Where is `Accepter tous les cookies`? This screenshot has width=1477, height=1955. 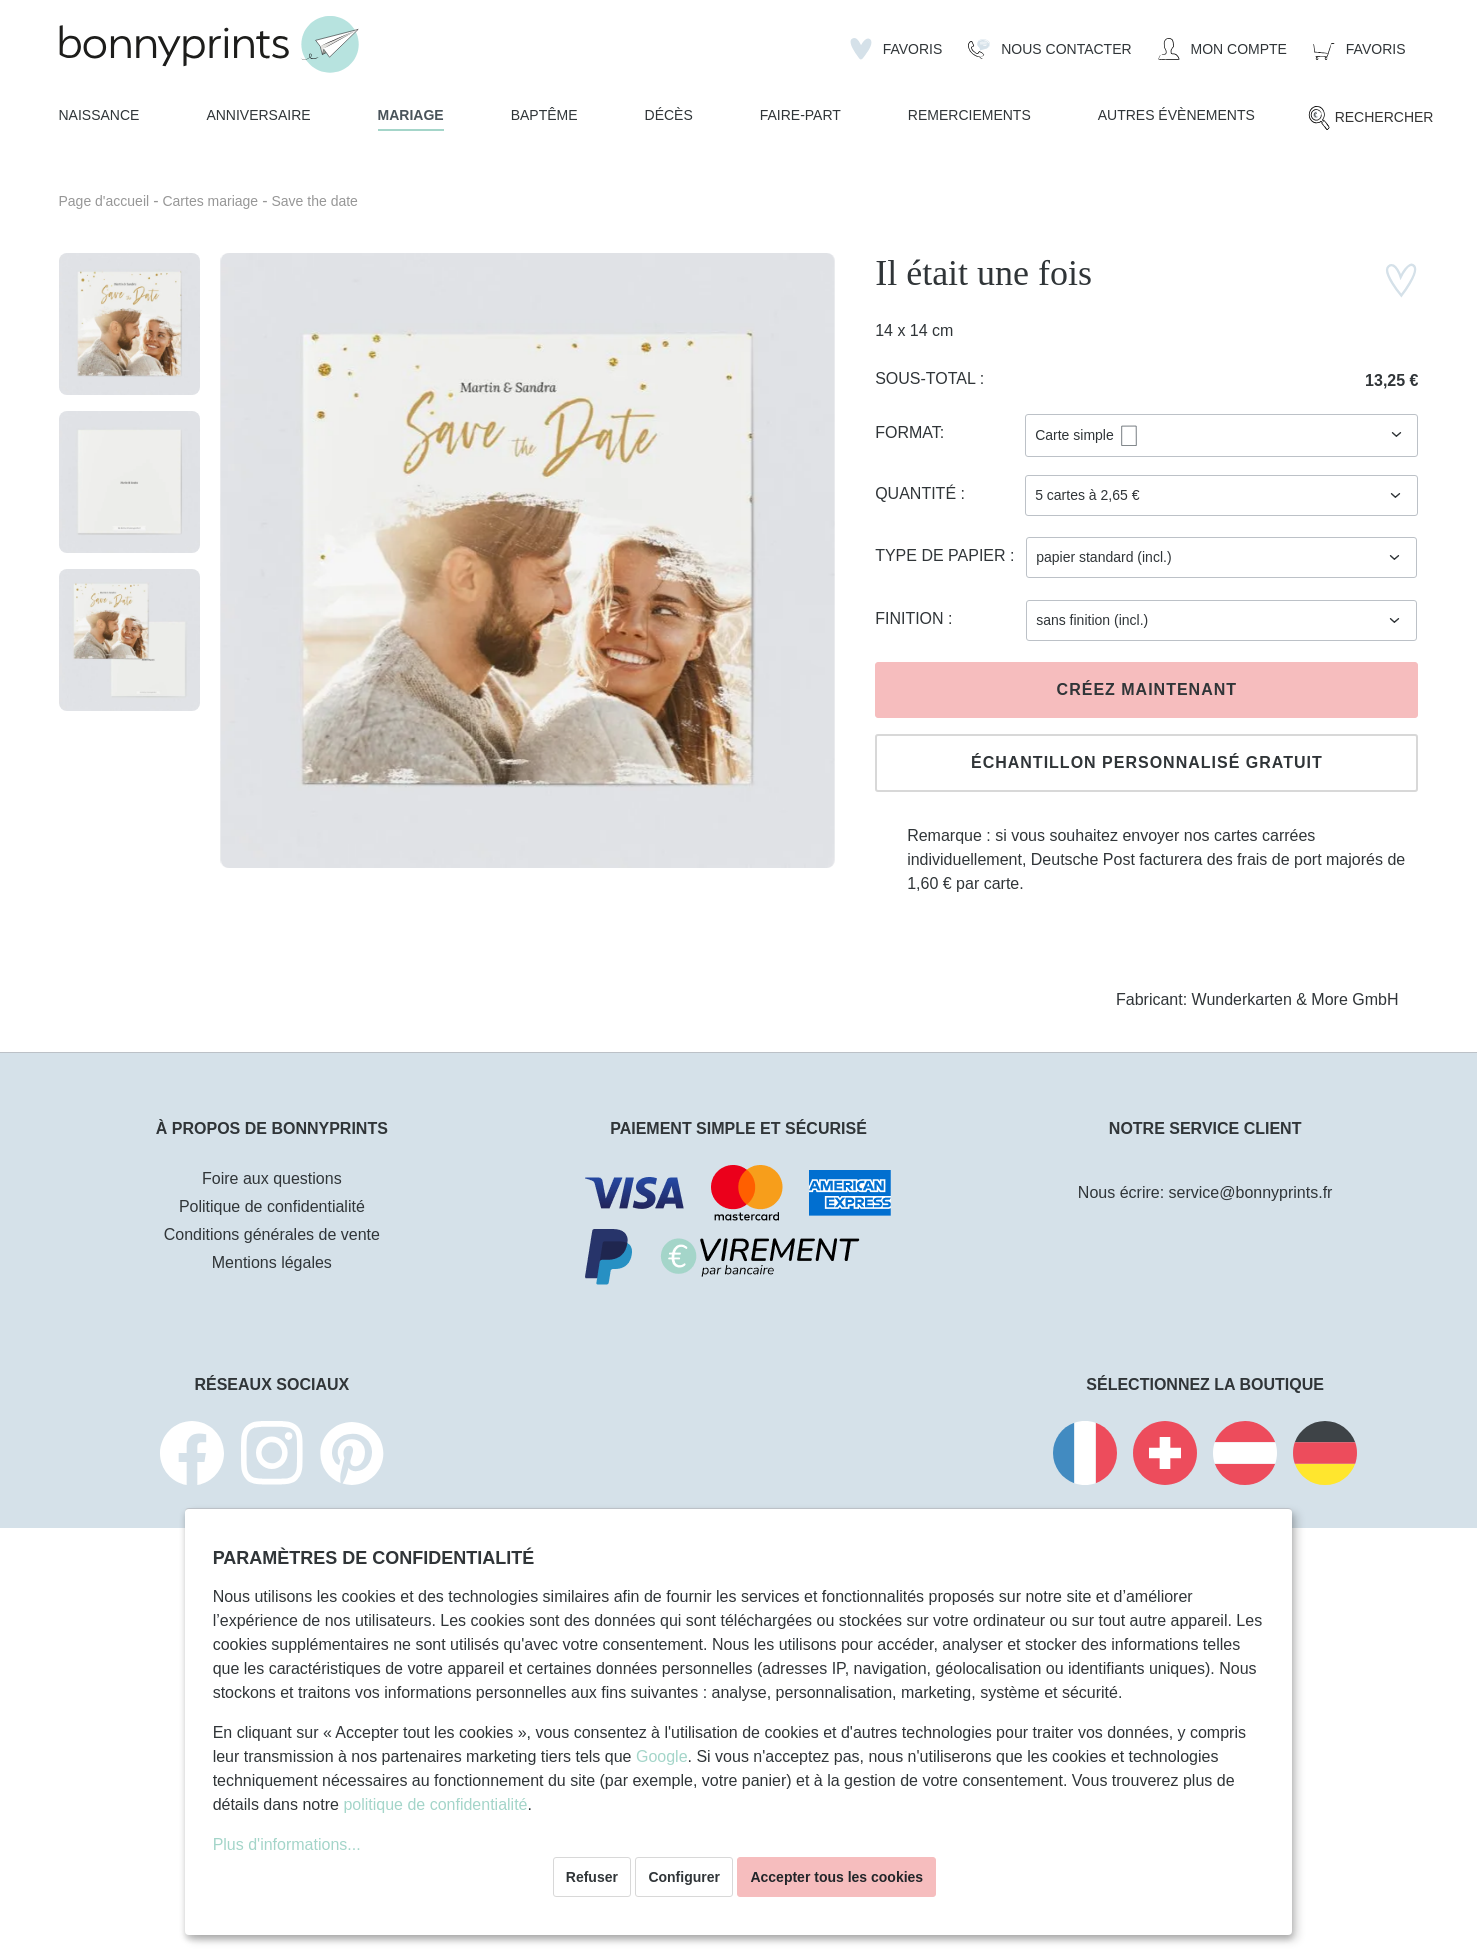 Accepter tous les cookies is located at coordinates (836, 1877).